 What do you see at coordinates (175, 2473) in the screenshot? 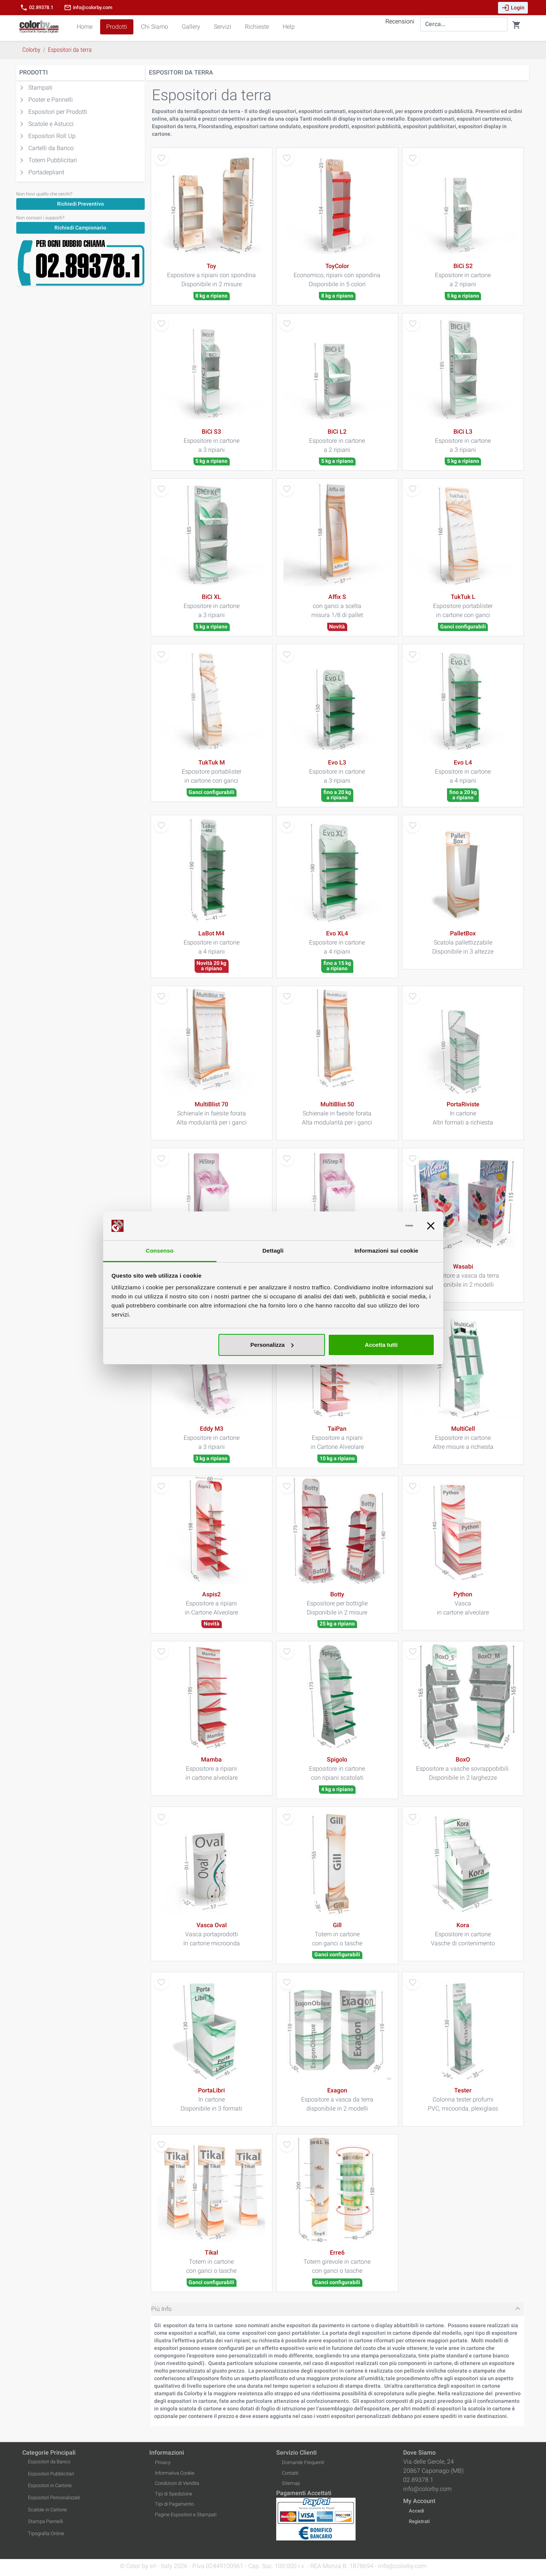
I see `Informativa Cookie` at bounding box center [175, 2473].